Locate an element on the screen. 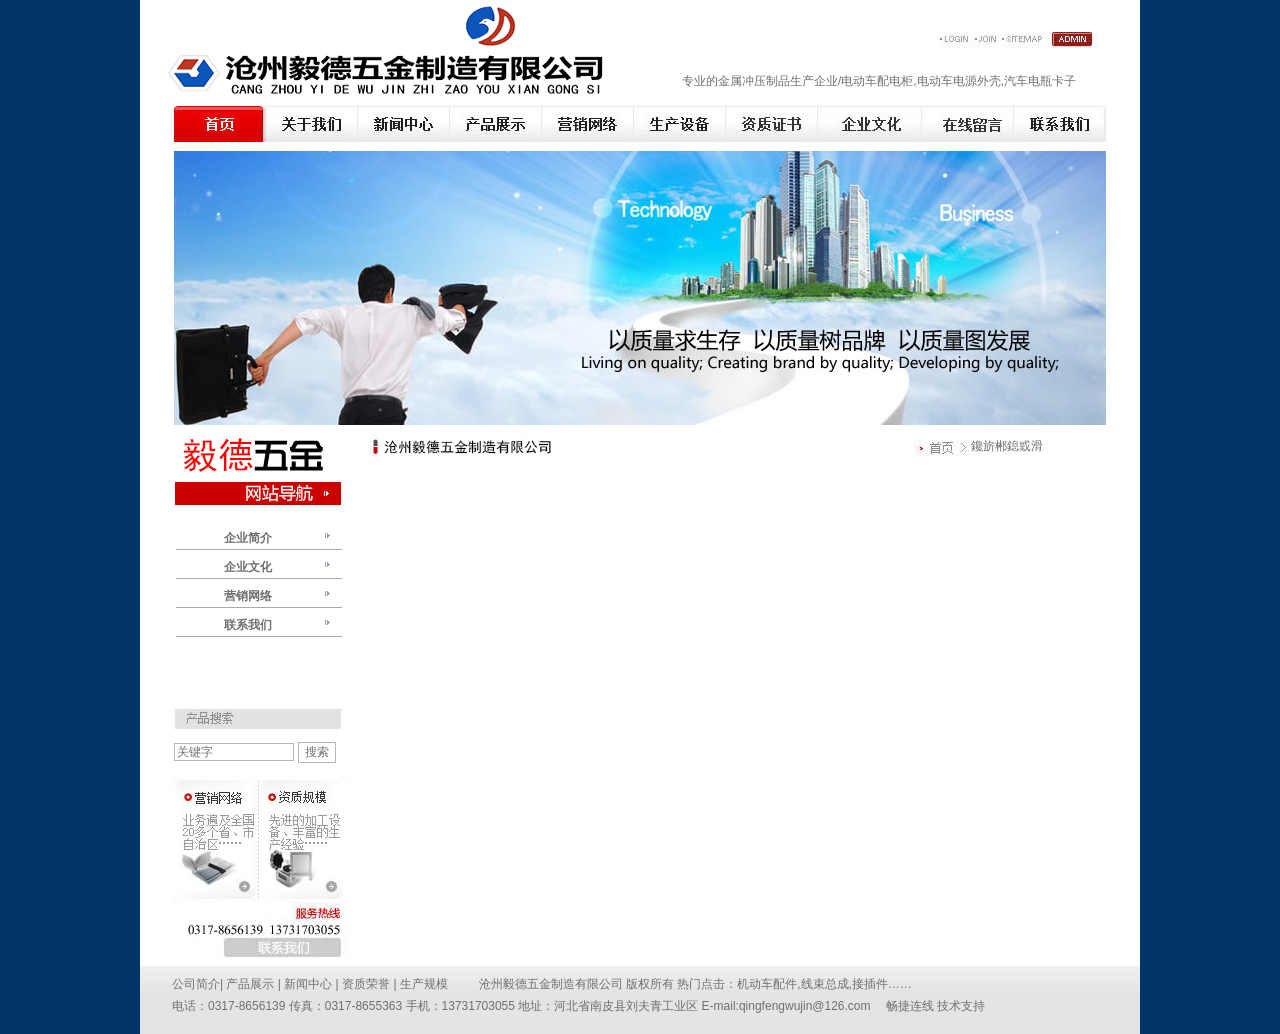 The image size is (1280, 1034). 资质荣誉 is located at coordinates (367, 984).